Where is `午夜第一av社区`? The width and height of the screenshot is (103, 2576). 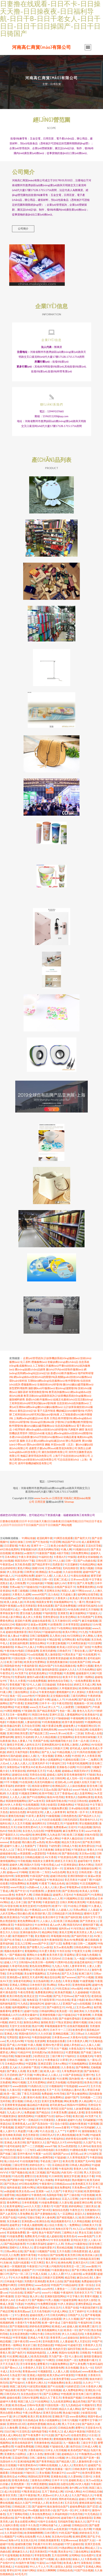
午夜第一av社区 is located at coordinates (42, 2153).